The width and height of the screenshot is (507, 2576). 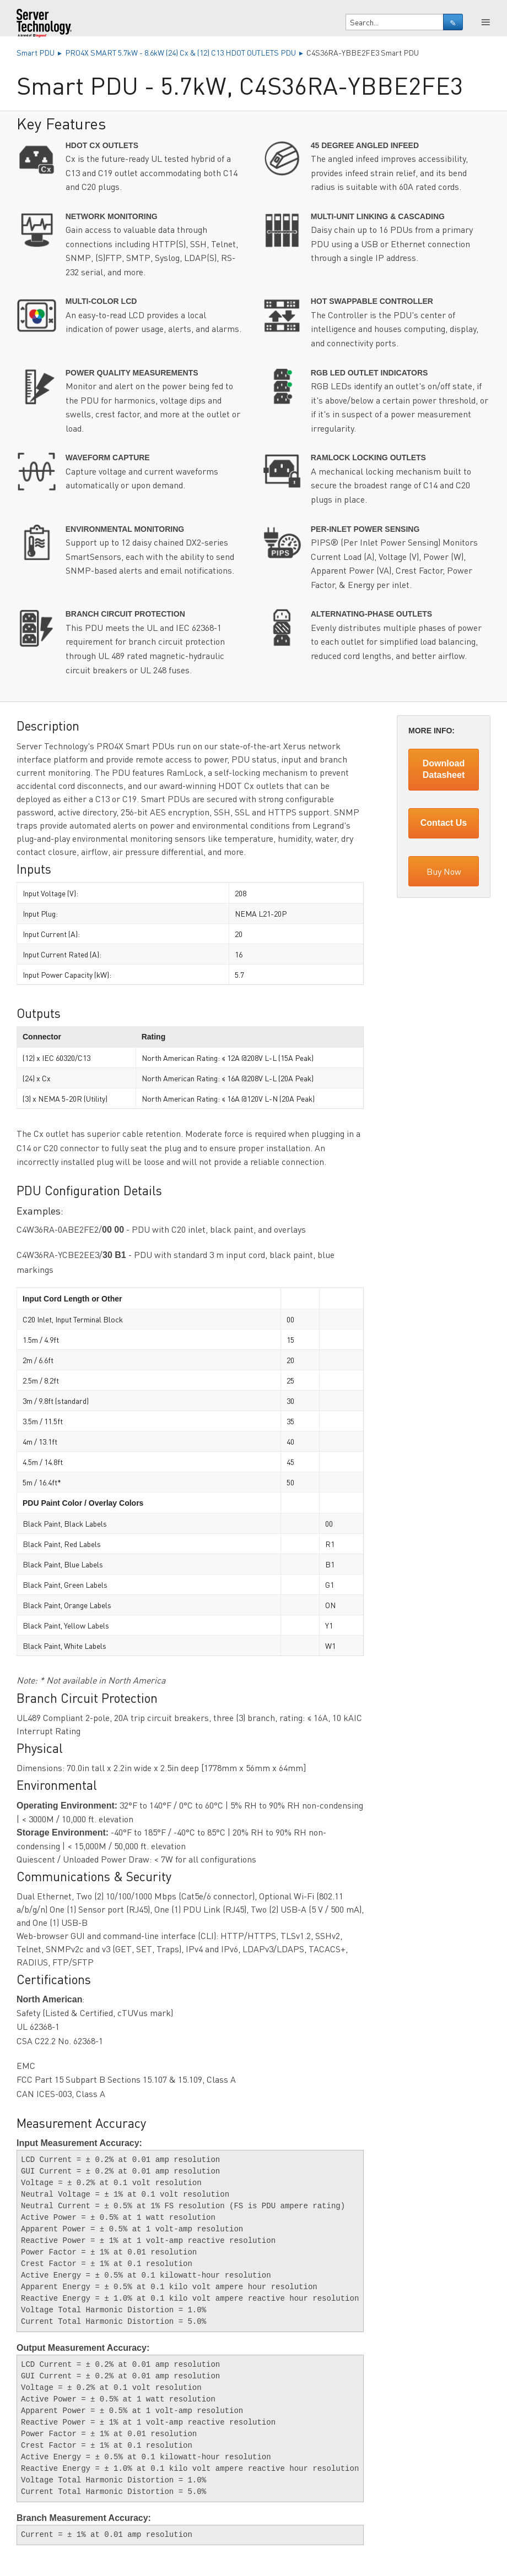 I want to click on PRO4X SMART 5.7kW - 8.6kW (24) Cx & (12) C13 HDOT OUTLETS PDU ▸, so click(x=185, y=52).